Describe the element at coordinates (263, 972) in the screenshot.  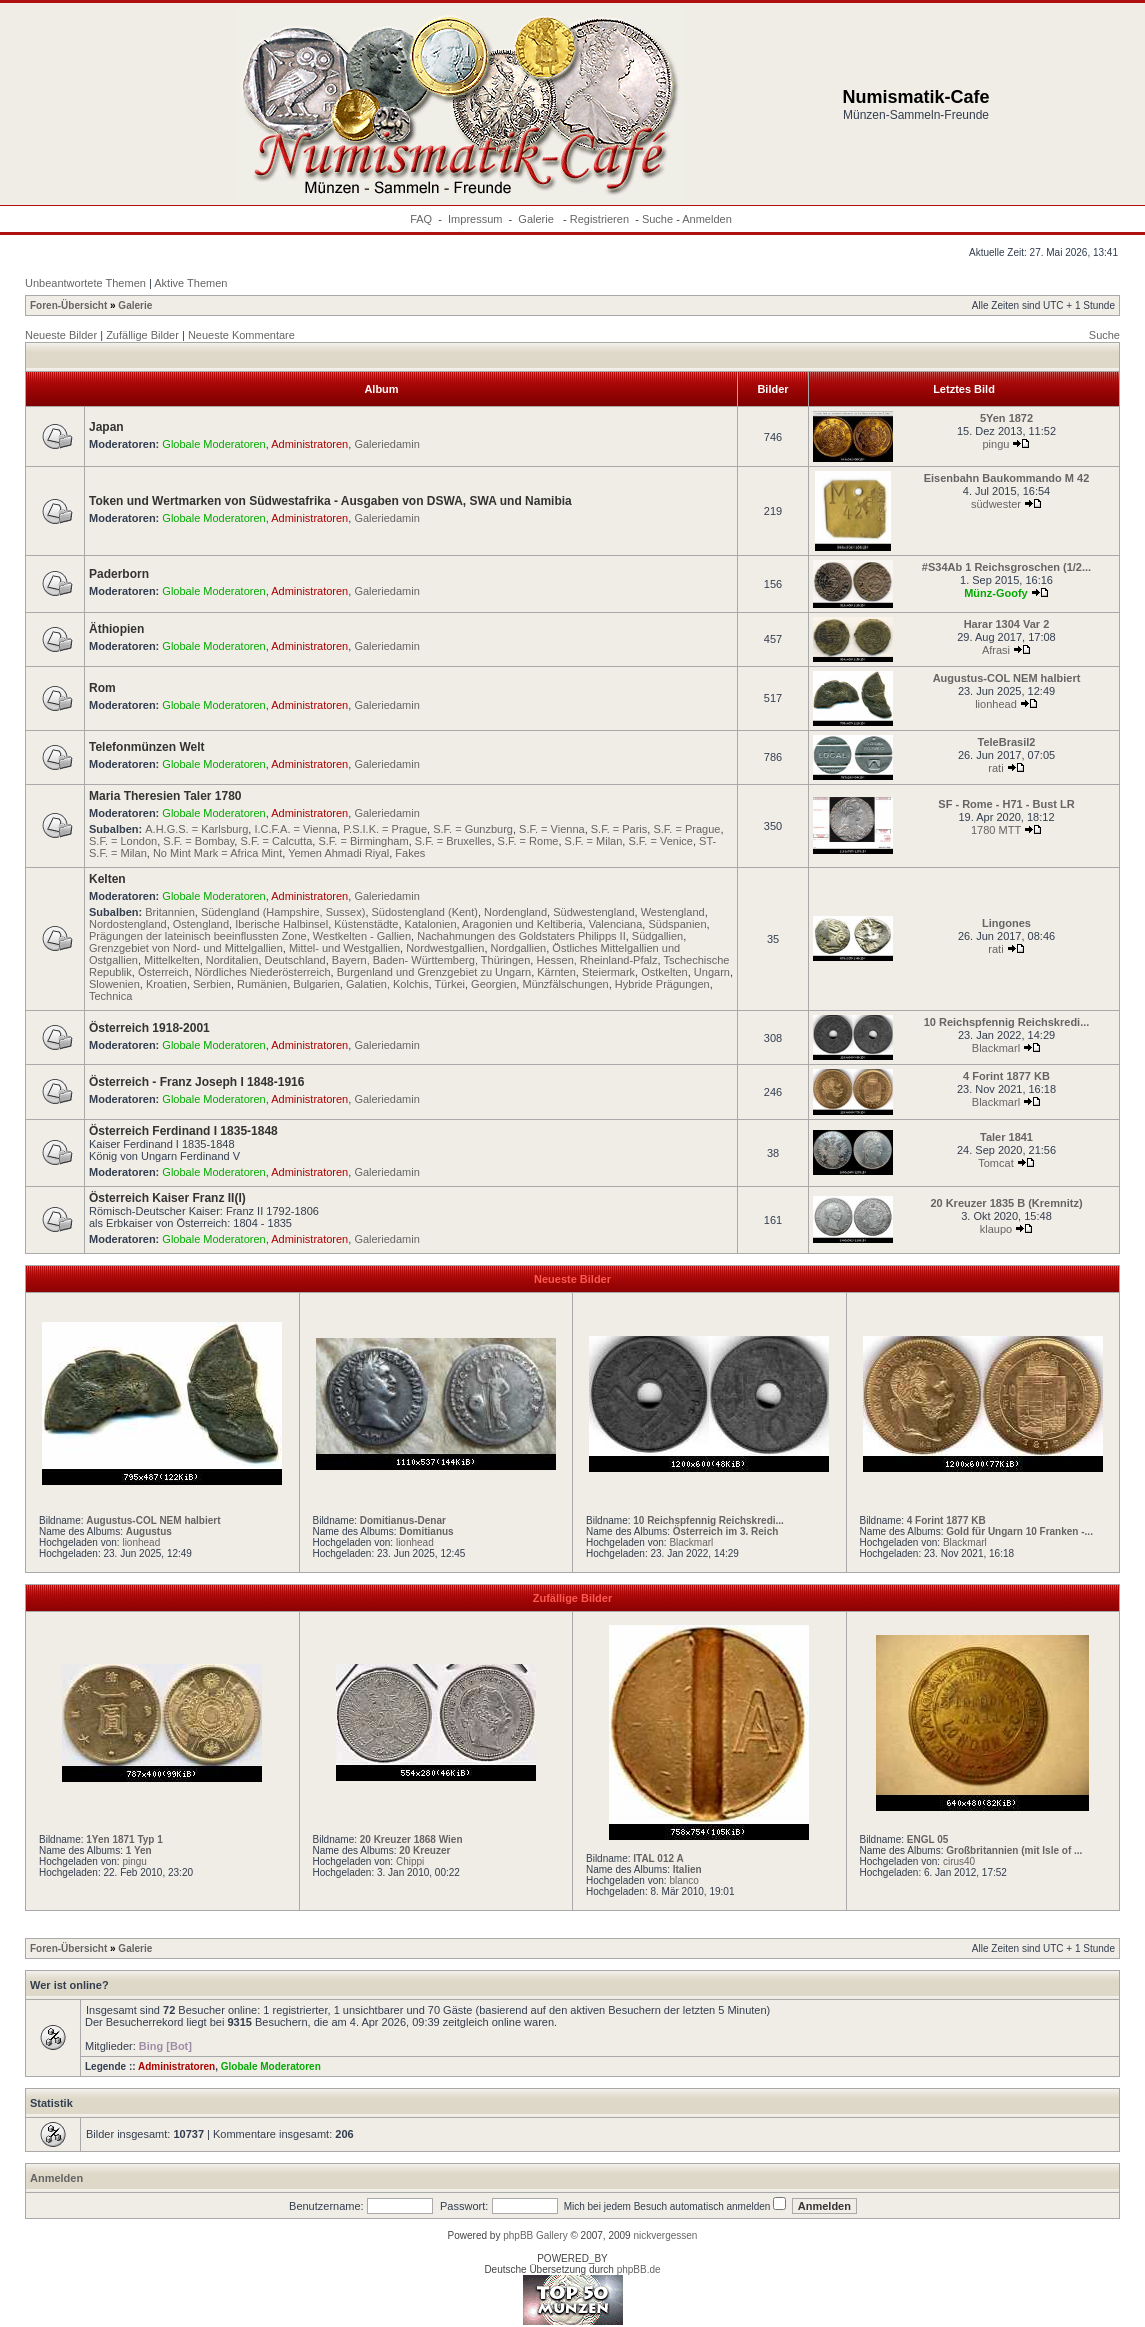
I see `Nördliches Niederösterreich` at that location.